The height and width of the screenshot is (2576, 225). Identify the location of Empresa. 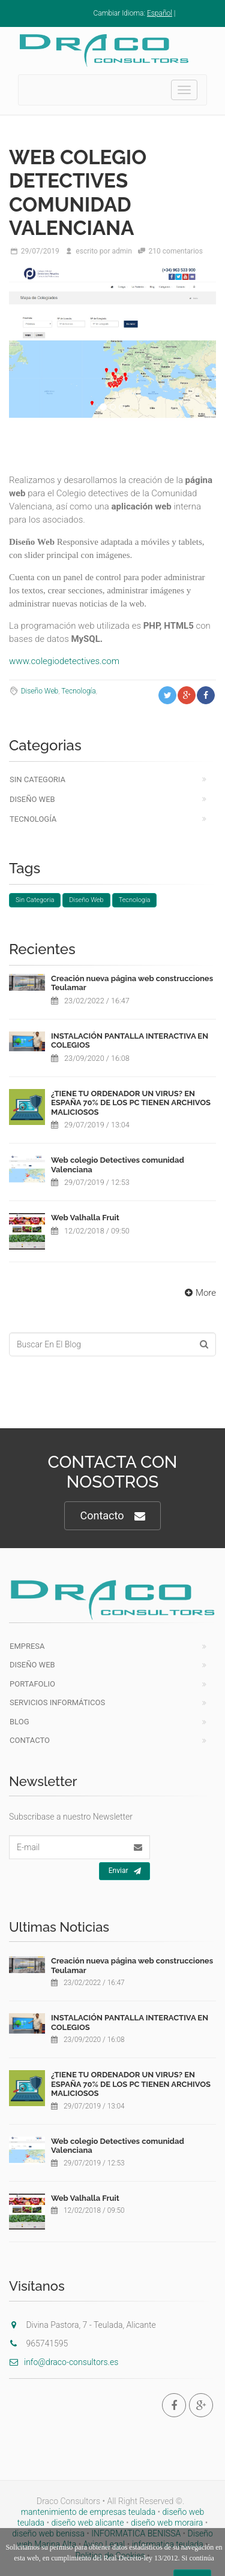
(27, 1646).